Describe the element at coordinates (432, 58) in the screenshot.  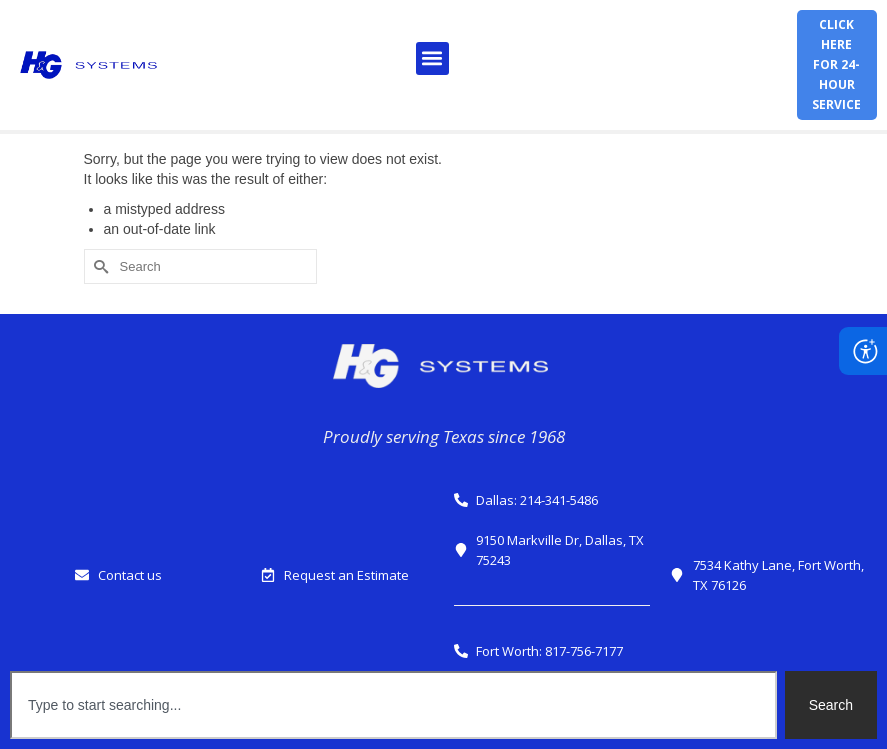
I see `[button]` at that location.